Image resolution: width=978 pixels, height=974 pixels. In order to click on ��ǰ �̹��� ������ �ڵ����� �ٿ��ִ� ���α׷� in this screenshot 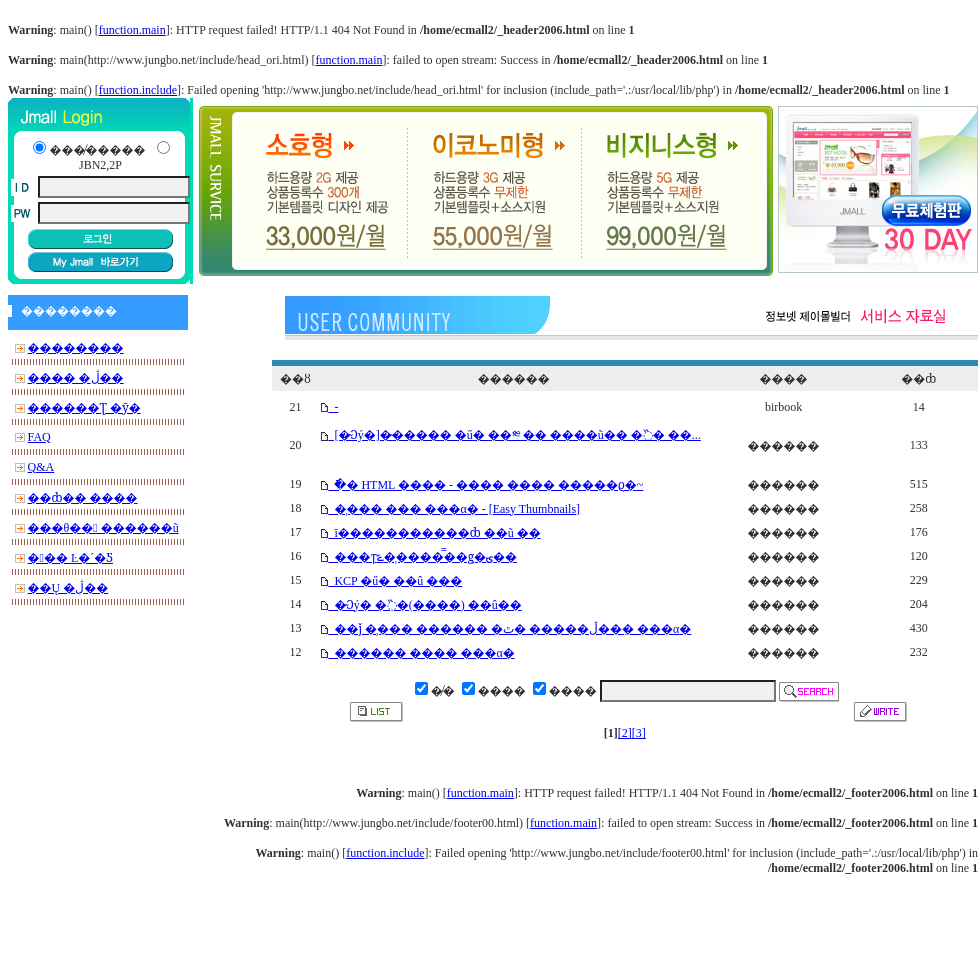, I will do `click(506, 629)`.